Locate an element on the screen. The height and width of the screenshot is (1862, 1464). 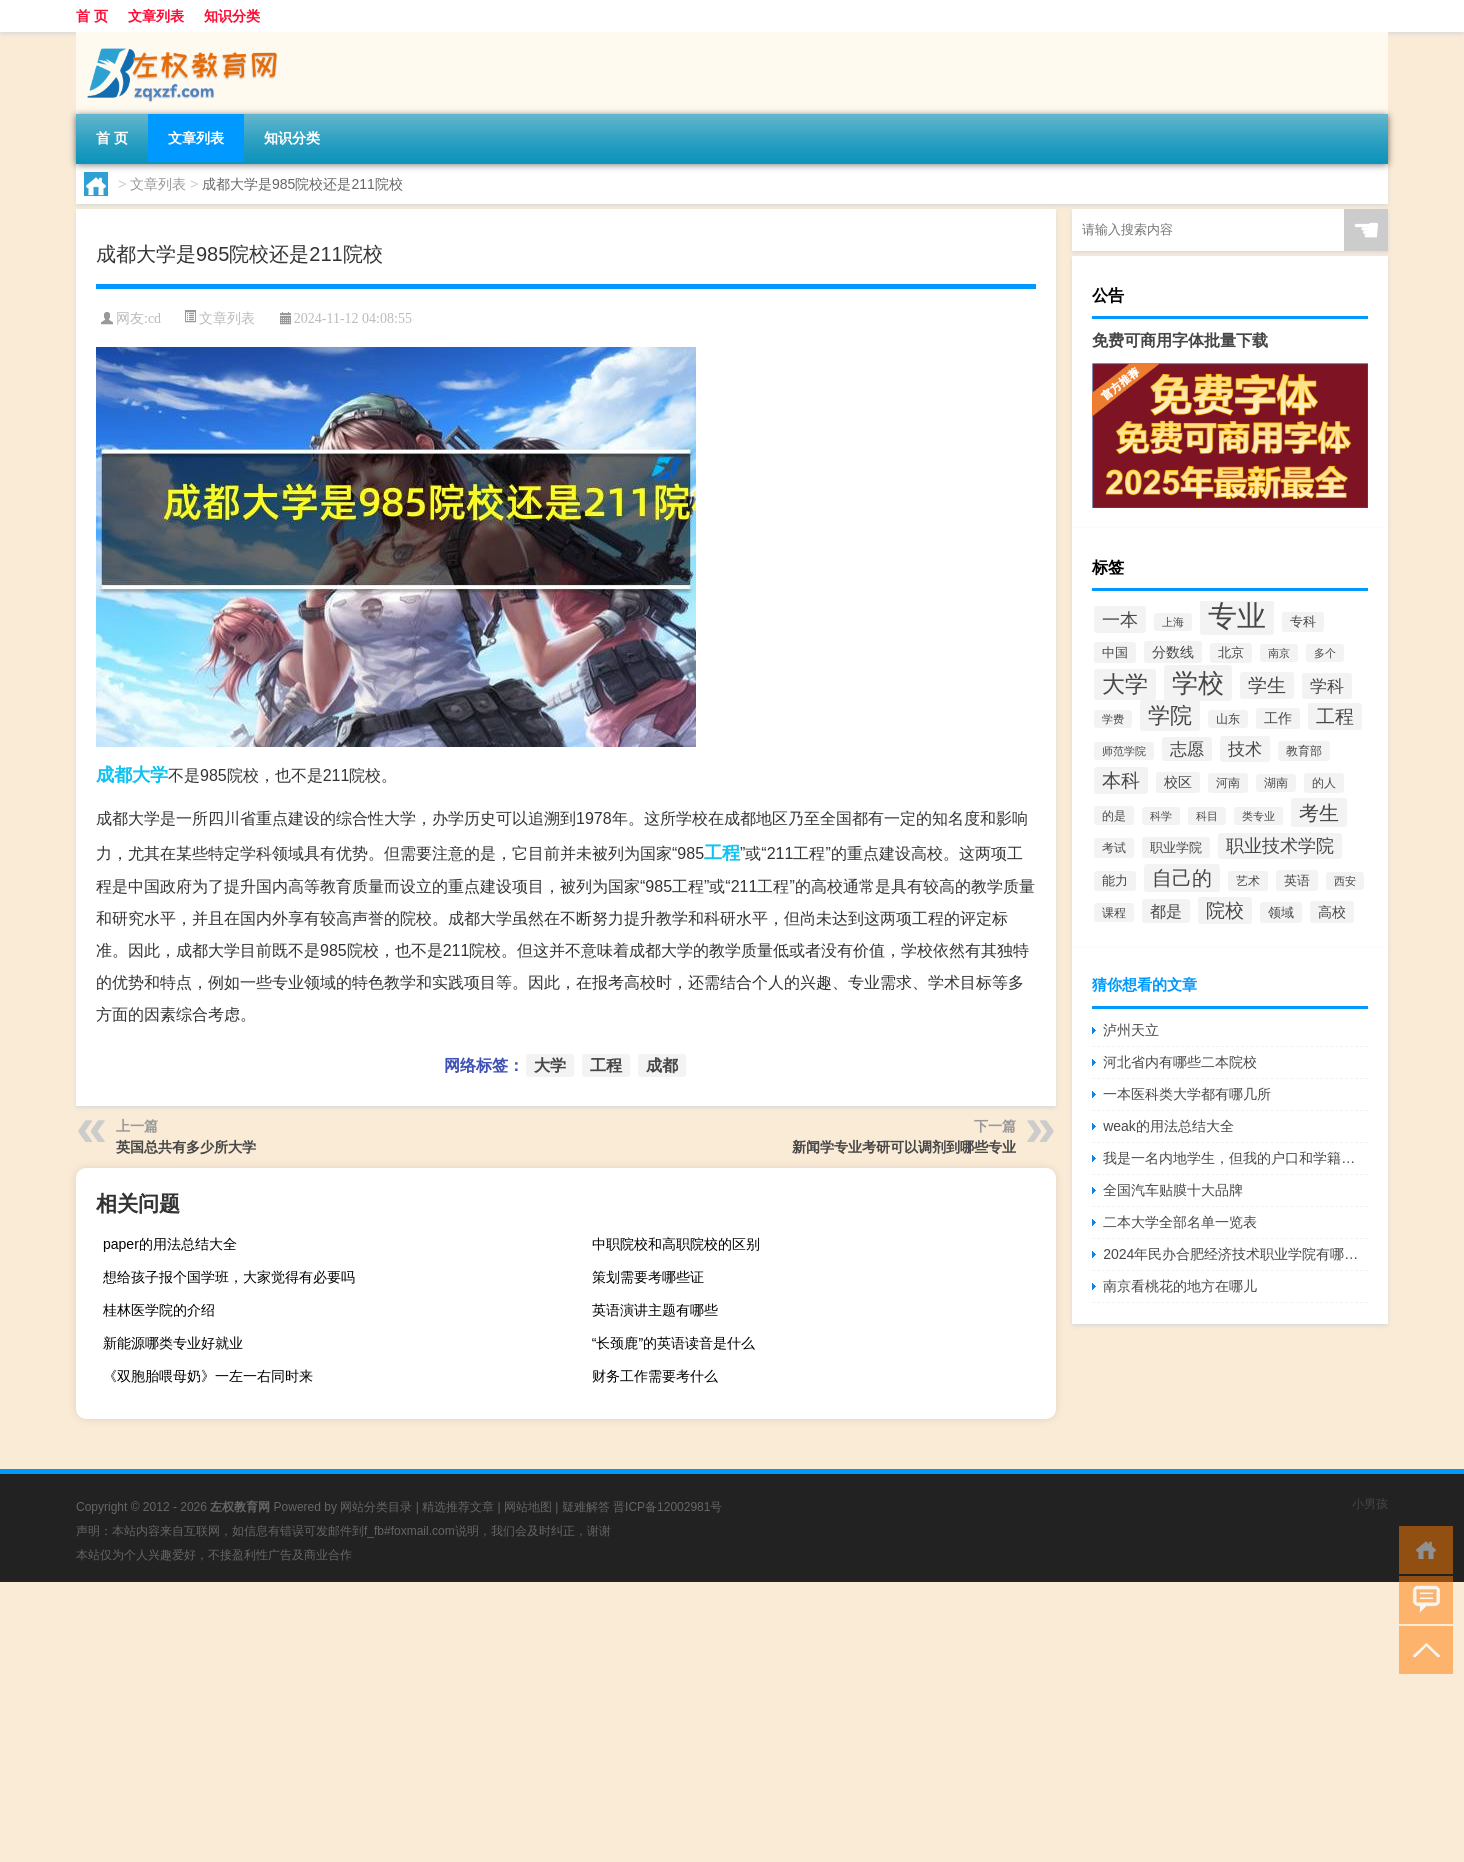
北京 [北京 (2,510个项目)] is located at coordinates (1231, 653).